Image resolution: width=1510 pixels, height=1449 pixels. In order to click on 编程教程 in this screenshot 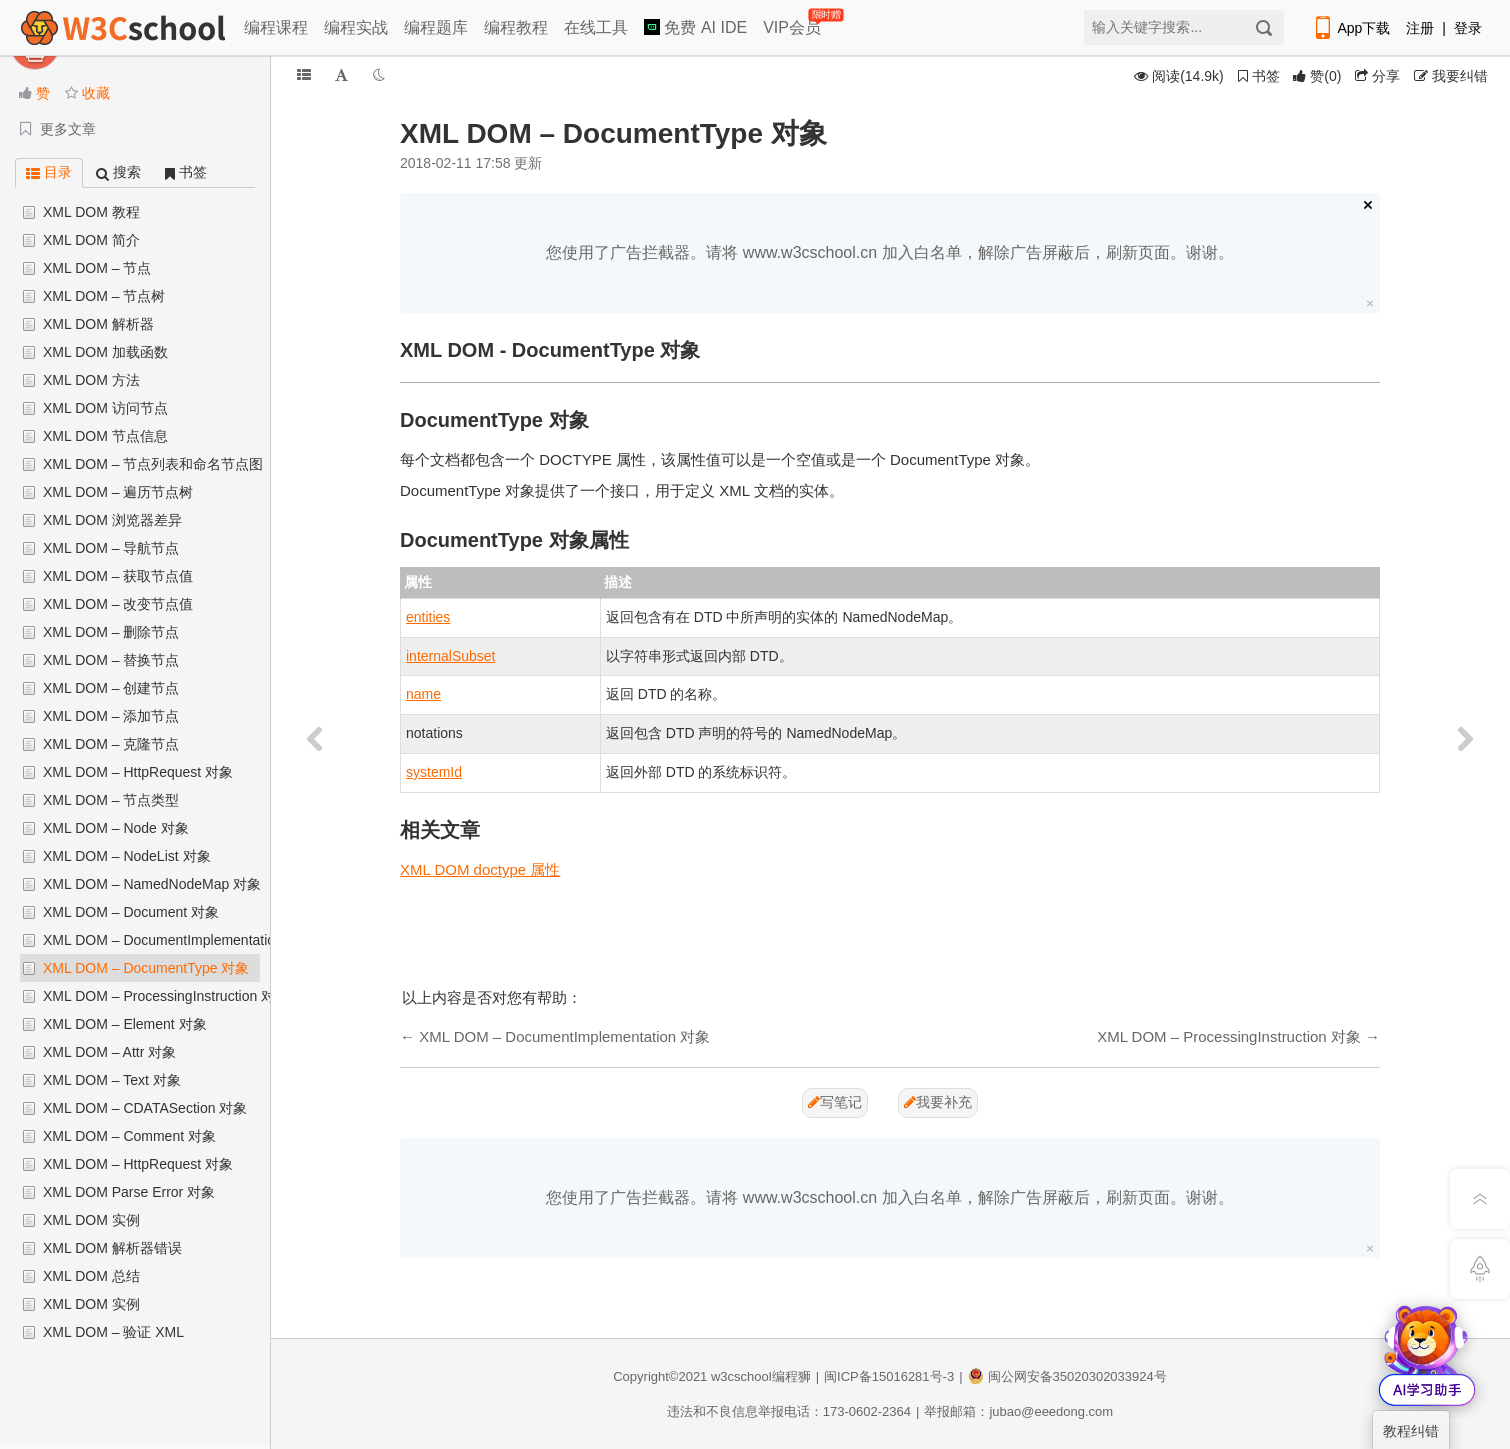, I will do `click(516, 27)`.